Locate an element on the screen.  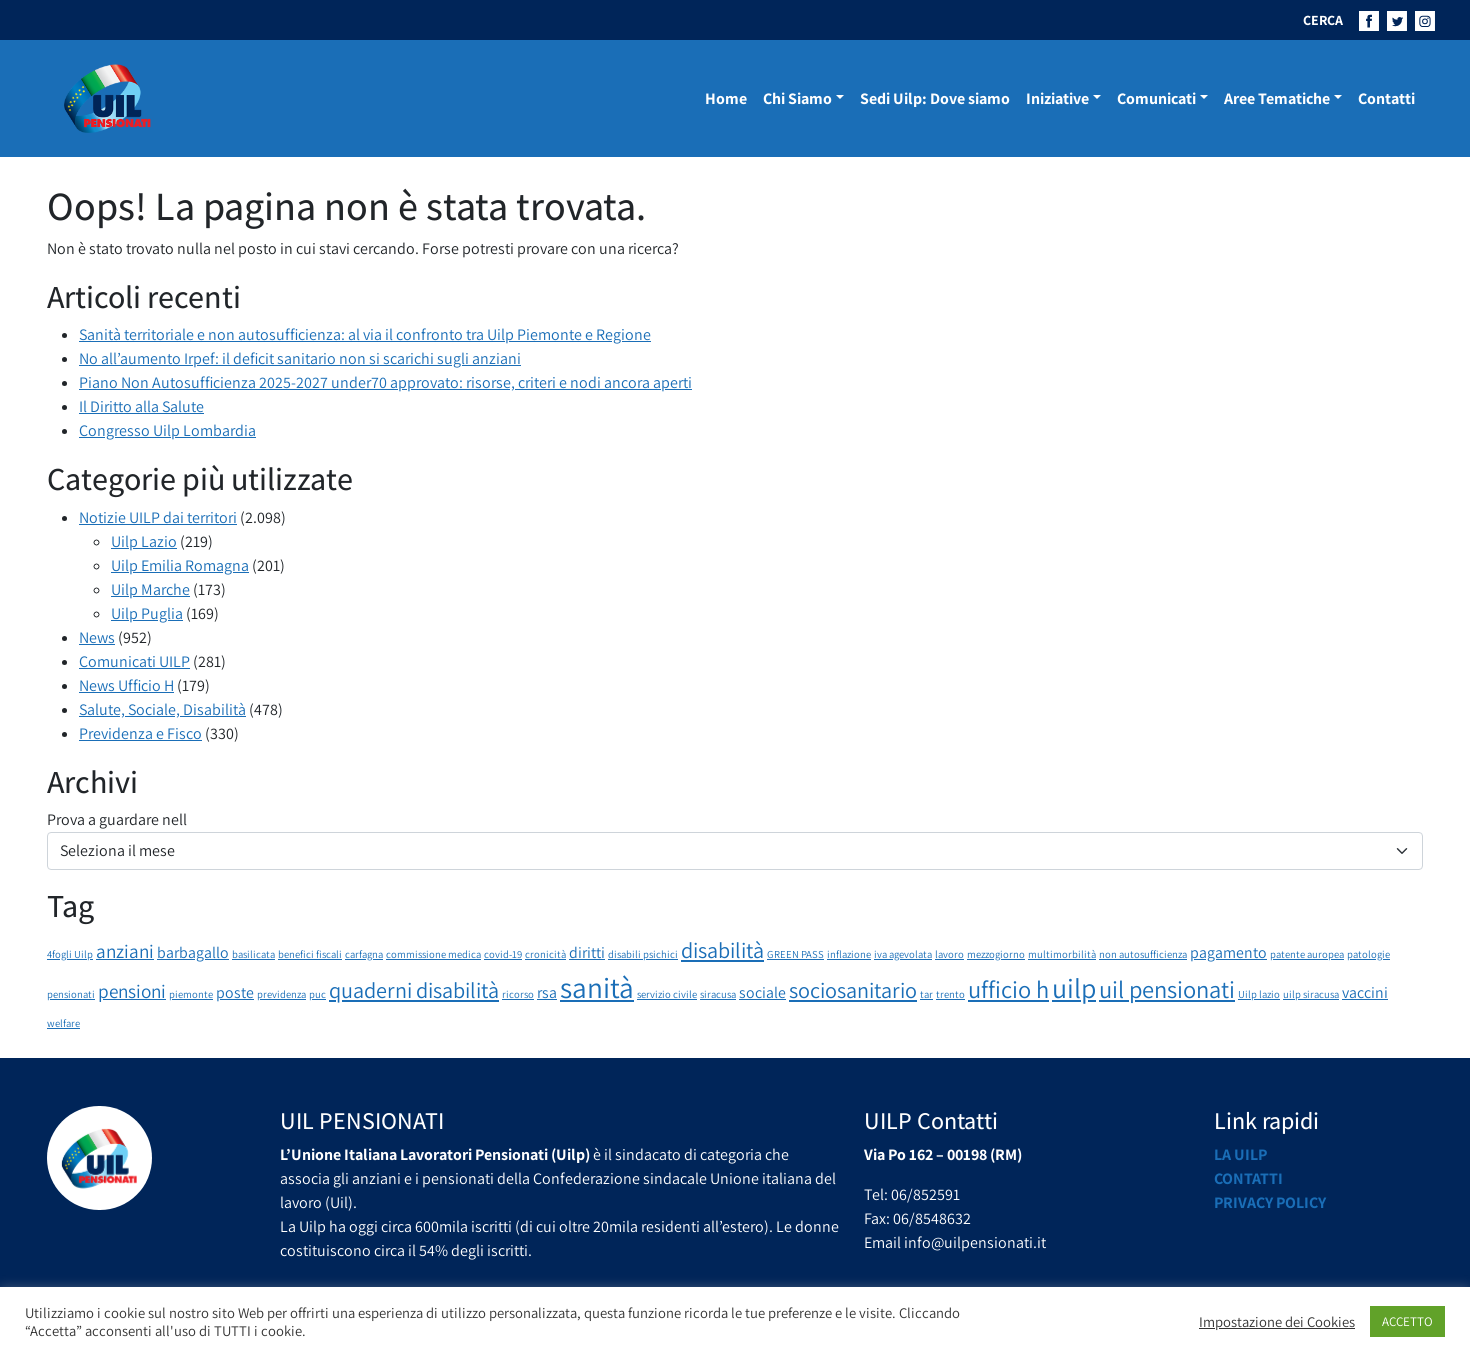
Uilp Puglia is located at coordinates (147, 613).